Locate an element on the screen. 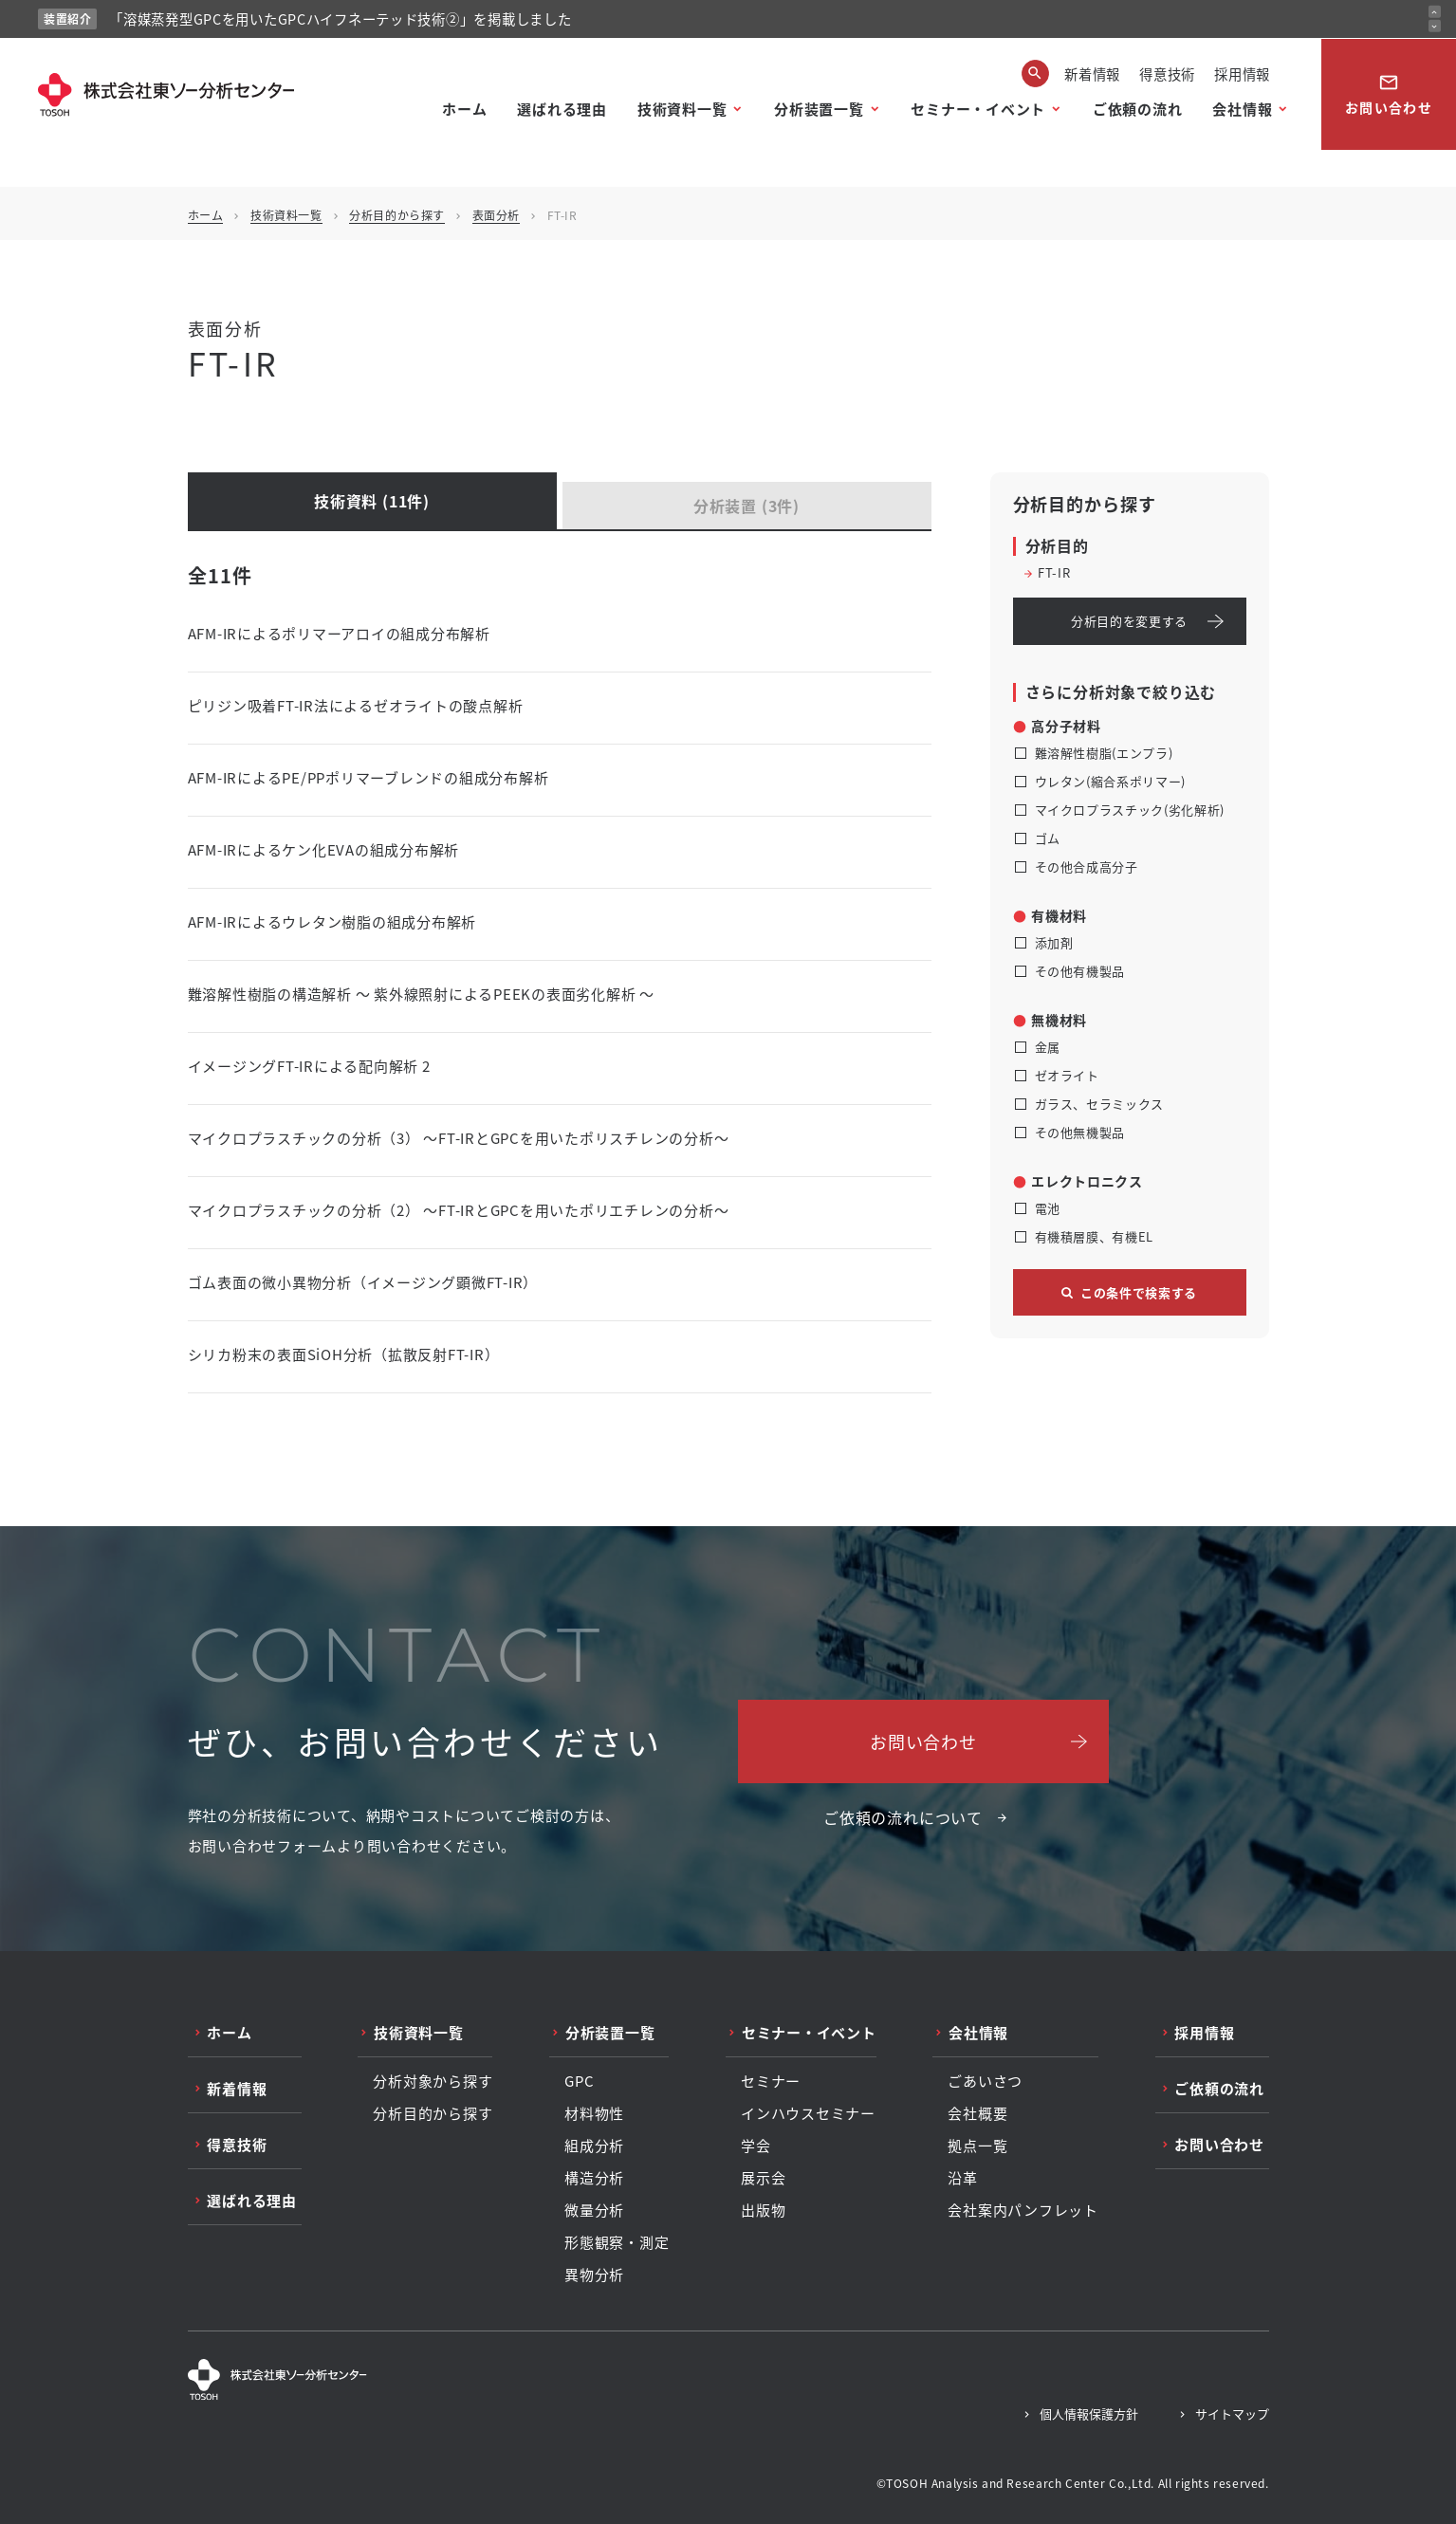 The height and width of the screenshot is (2524, 1456). 材料物性 is located at coordinates (594, 2113).